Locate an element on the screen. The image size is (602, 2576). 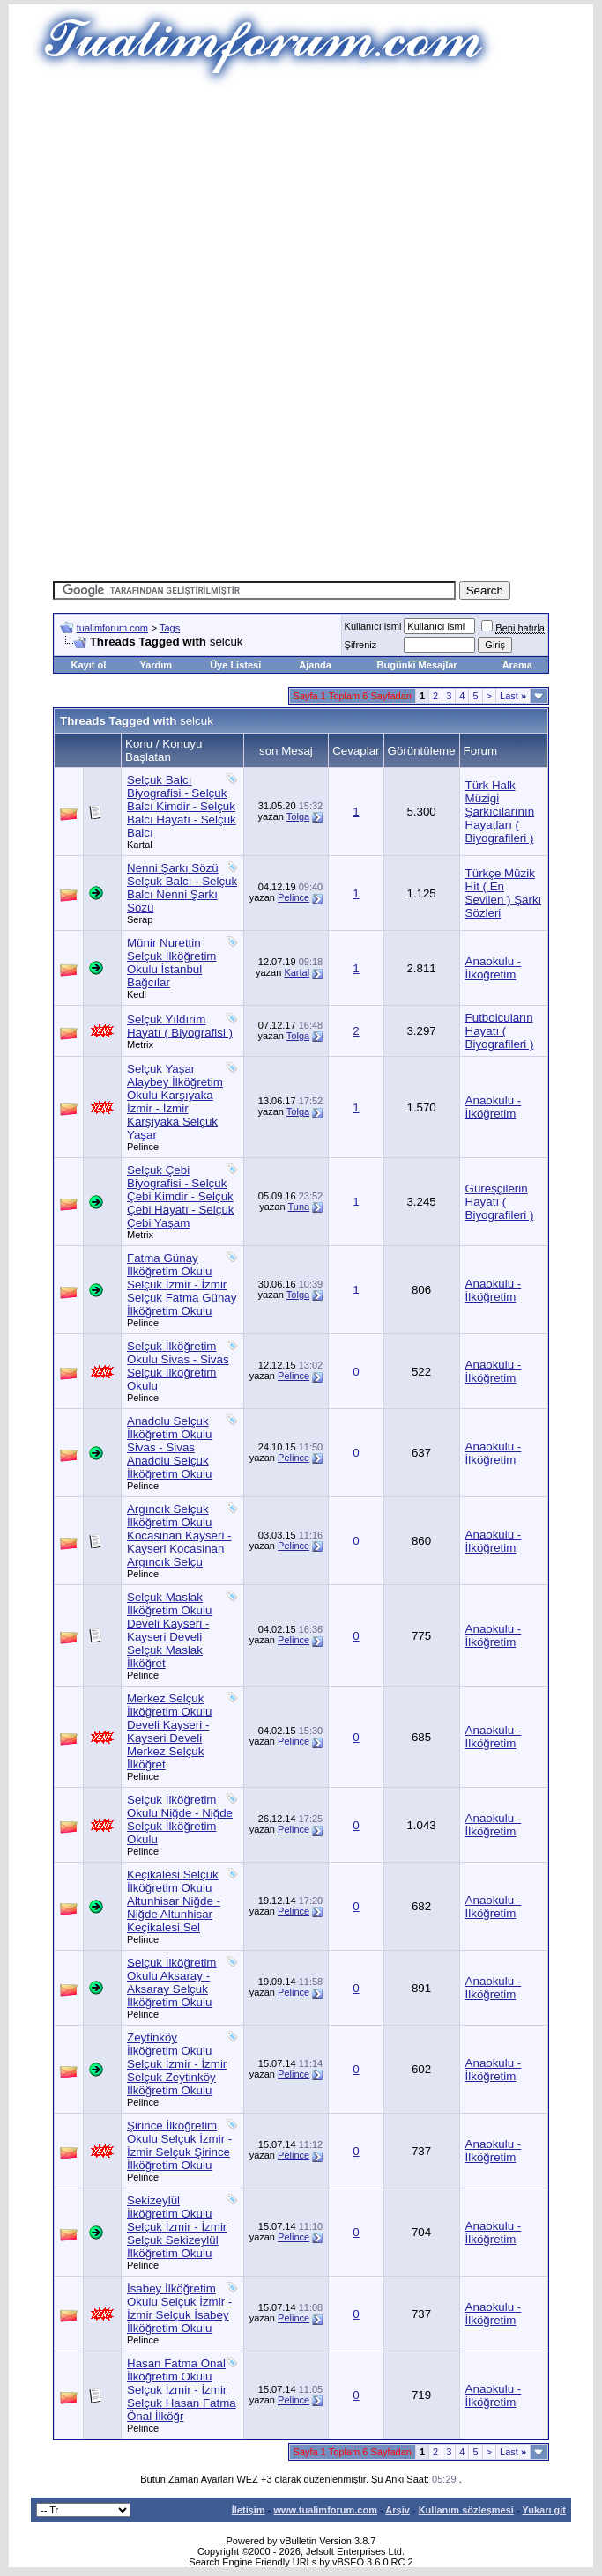
Selçuk Balcı Biyografisi - Selçuk Balcı Kimdir - Selçuk Balcı Hayatı - Selçuk Balcı is located at coordinates (181, 806).